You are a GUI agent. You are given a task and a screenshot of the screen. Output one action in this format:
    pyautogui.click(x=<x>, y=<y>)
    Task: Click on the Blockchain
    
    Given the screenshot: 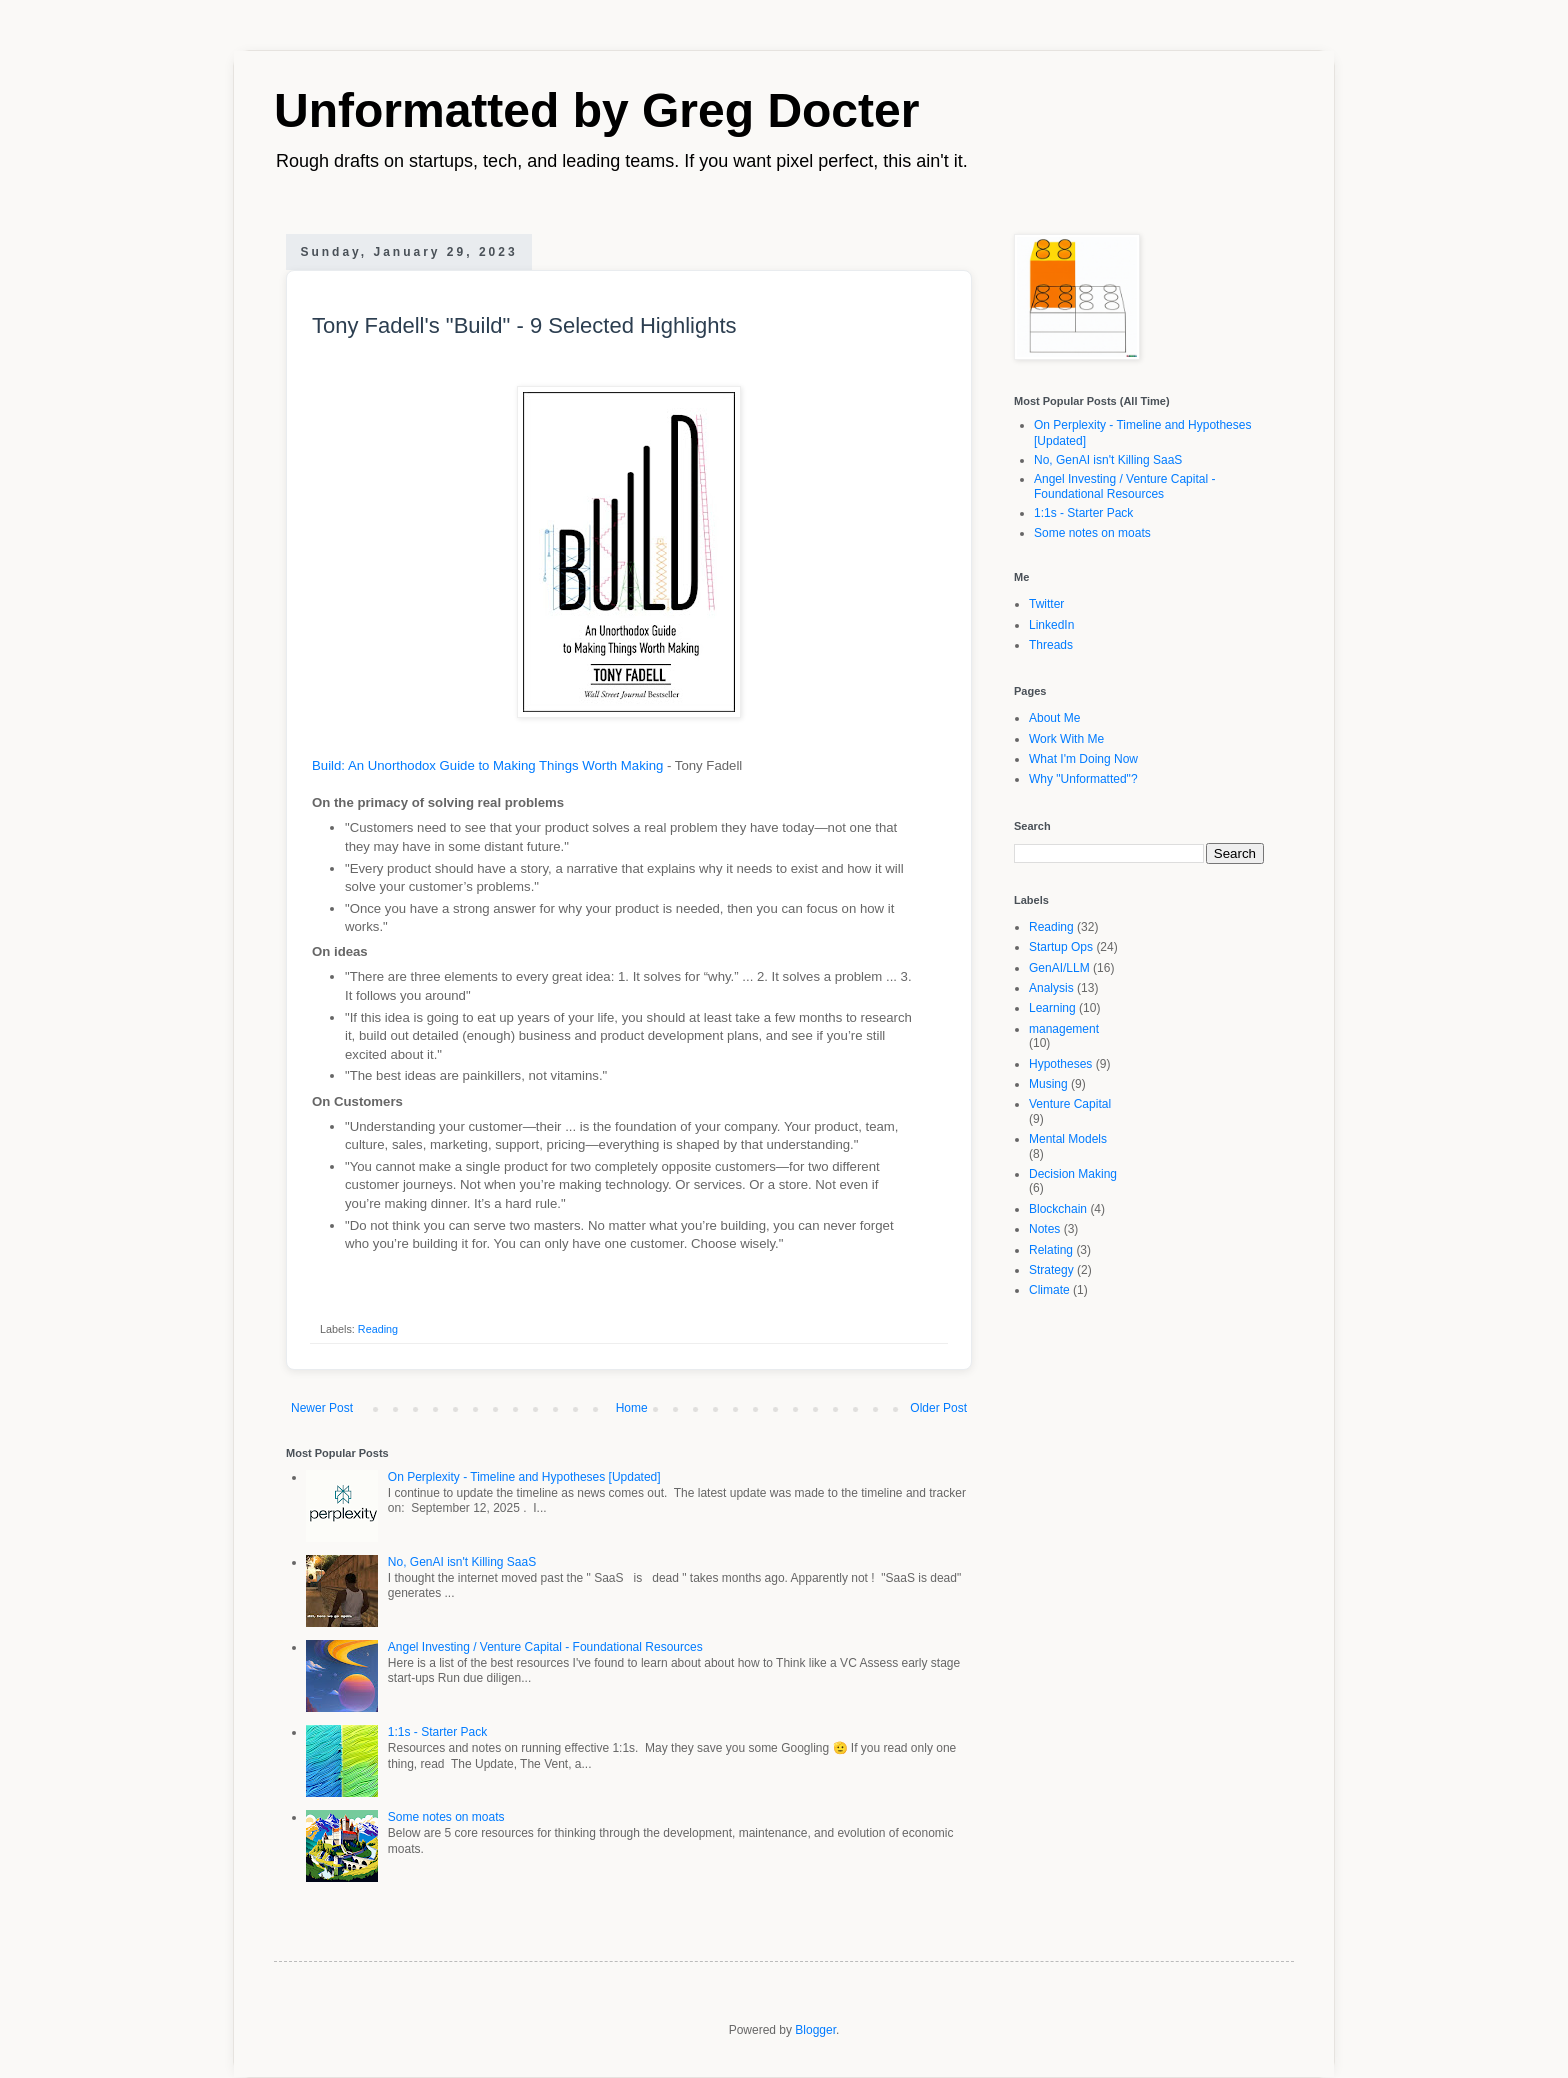 What is the action you would take?
    pyautogui.click(x=1058, y=1209)
    